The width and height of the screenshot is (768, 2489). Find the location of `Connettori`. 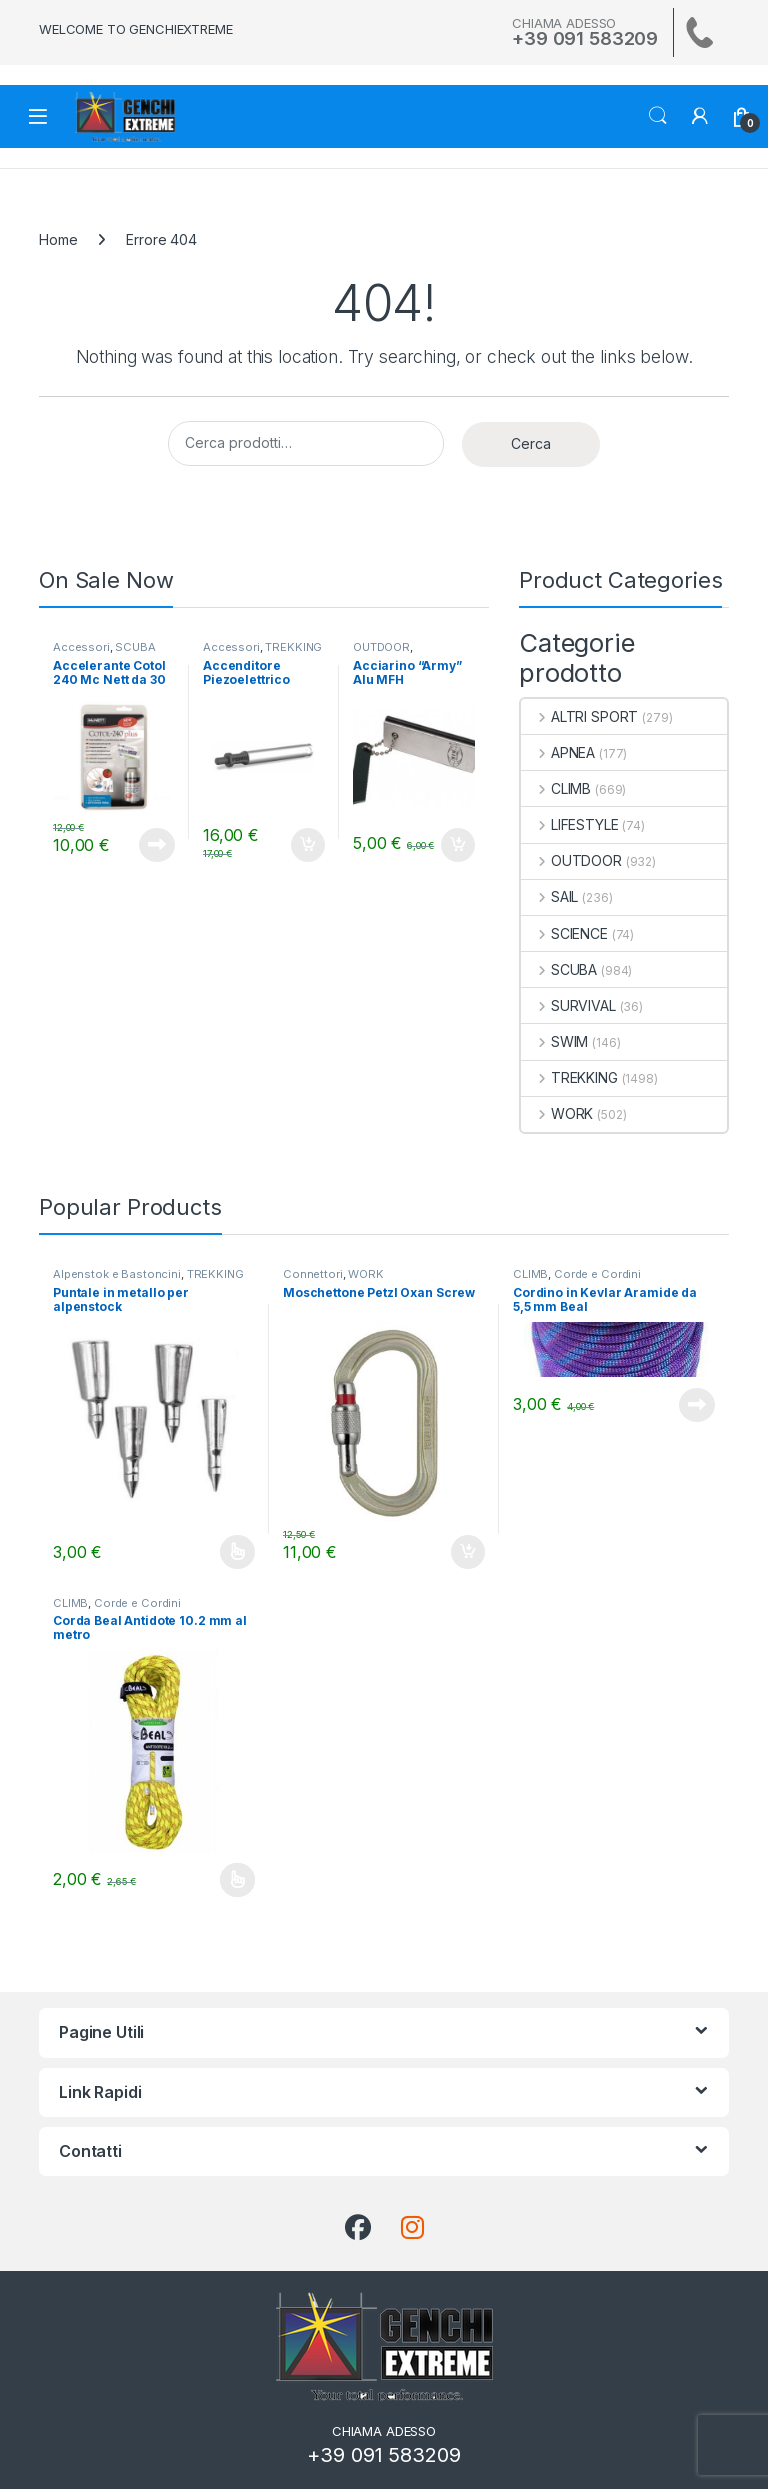

Connettori is located at coordinates (313, 1274).